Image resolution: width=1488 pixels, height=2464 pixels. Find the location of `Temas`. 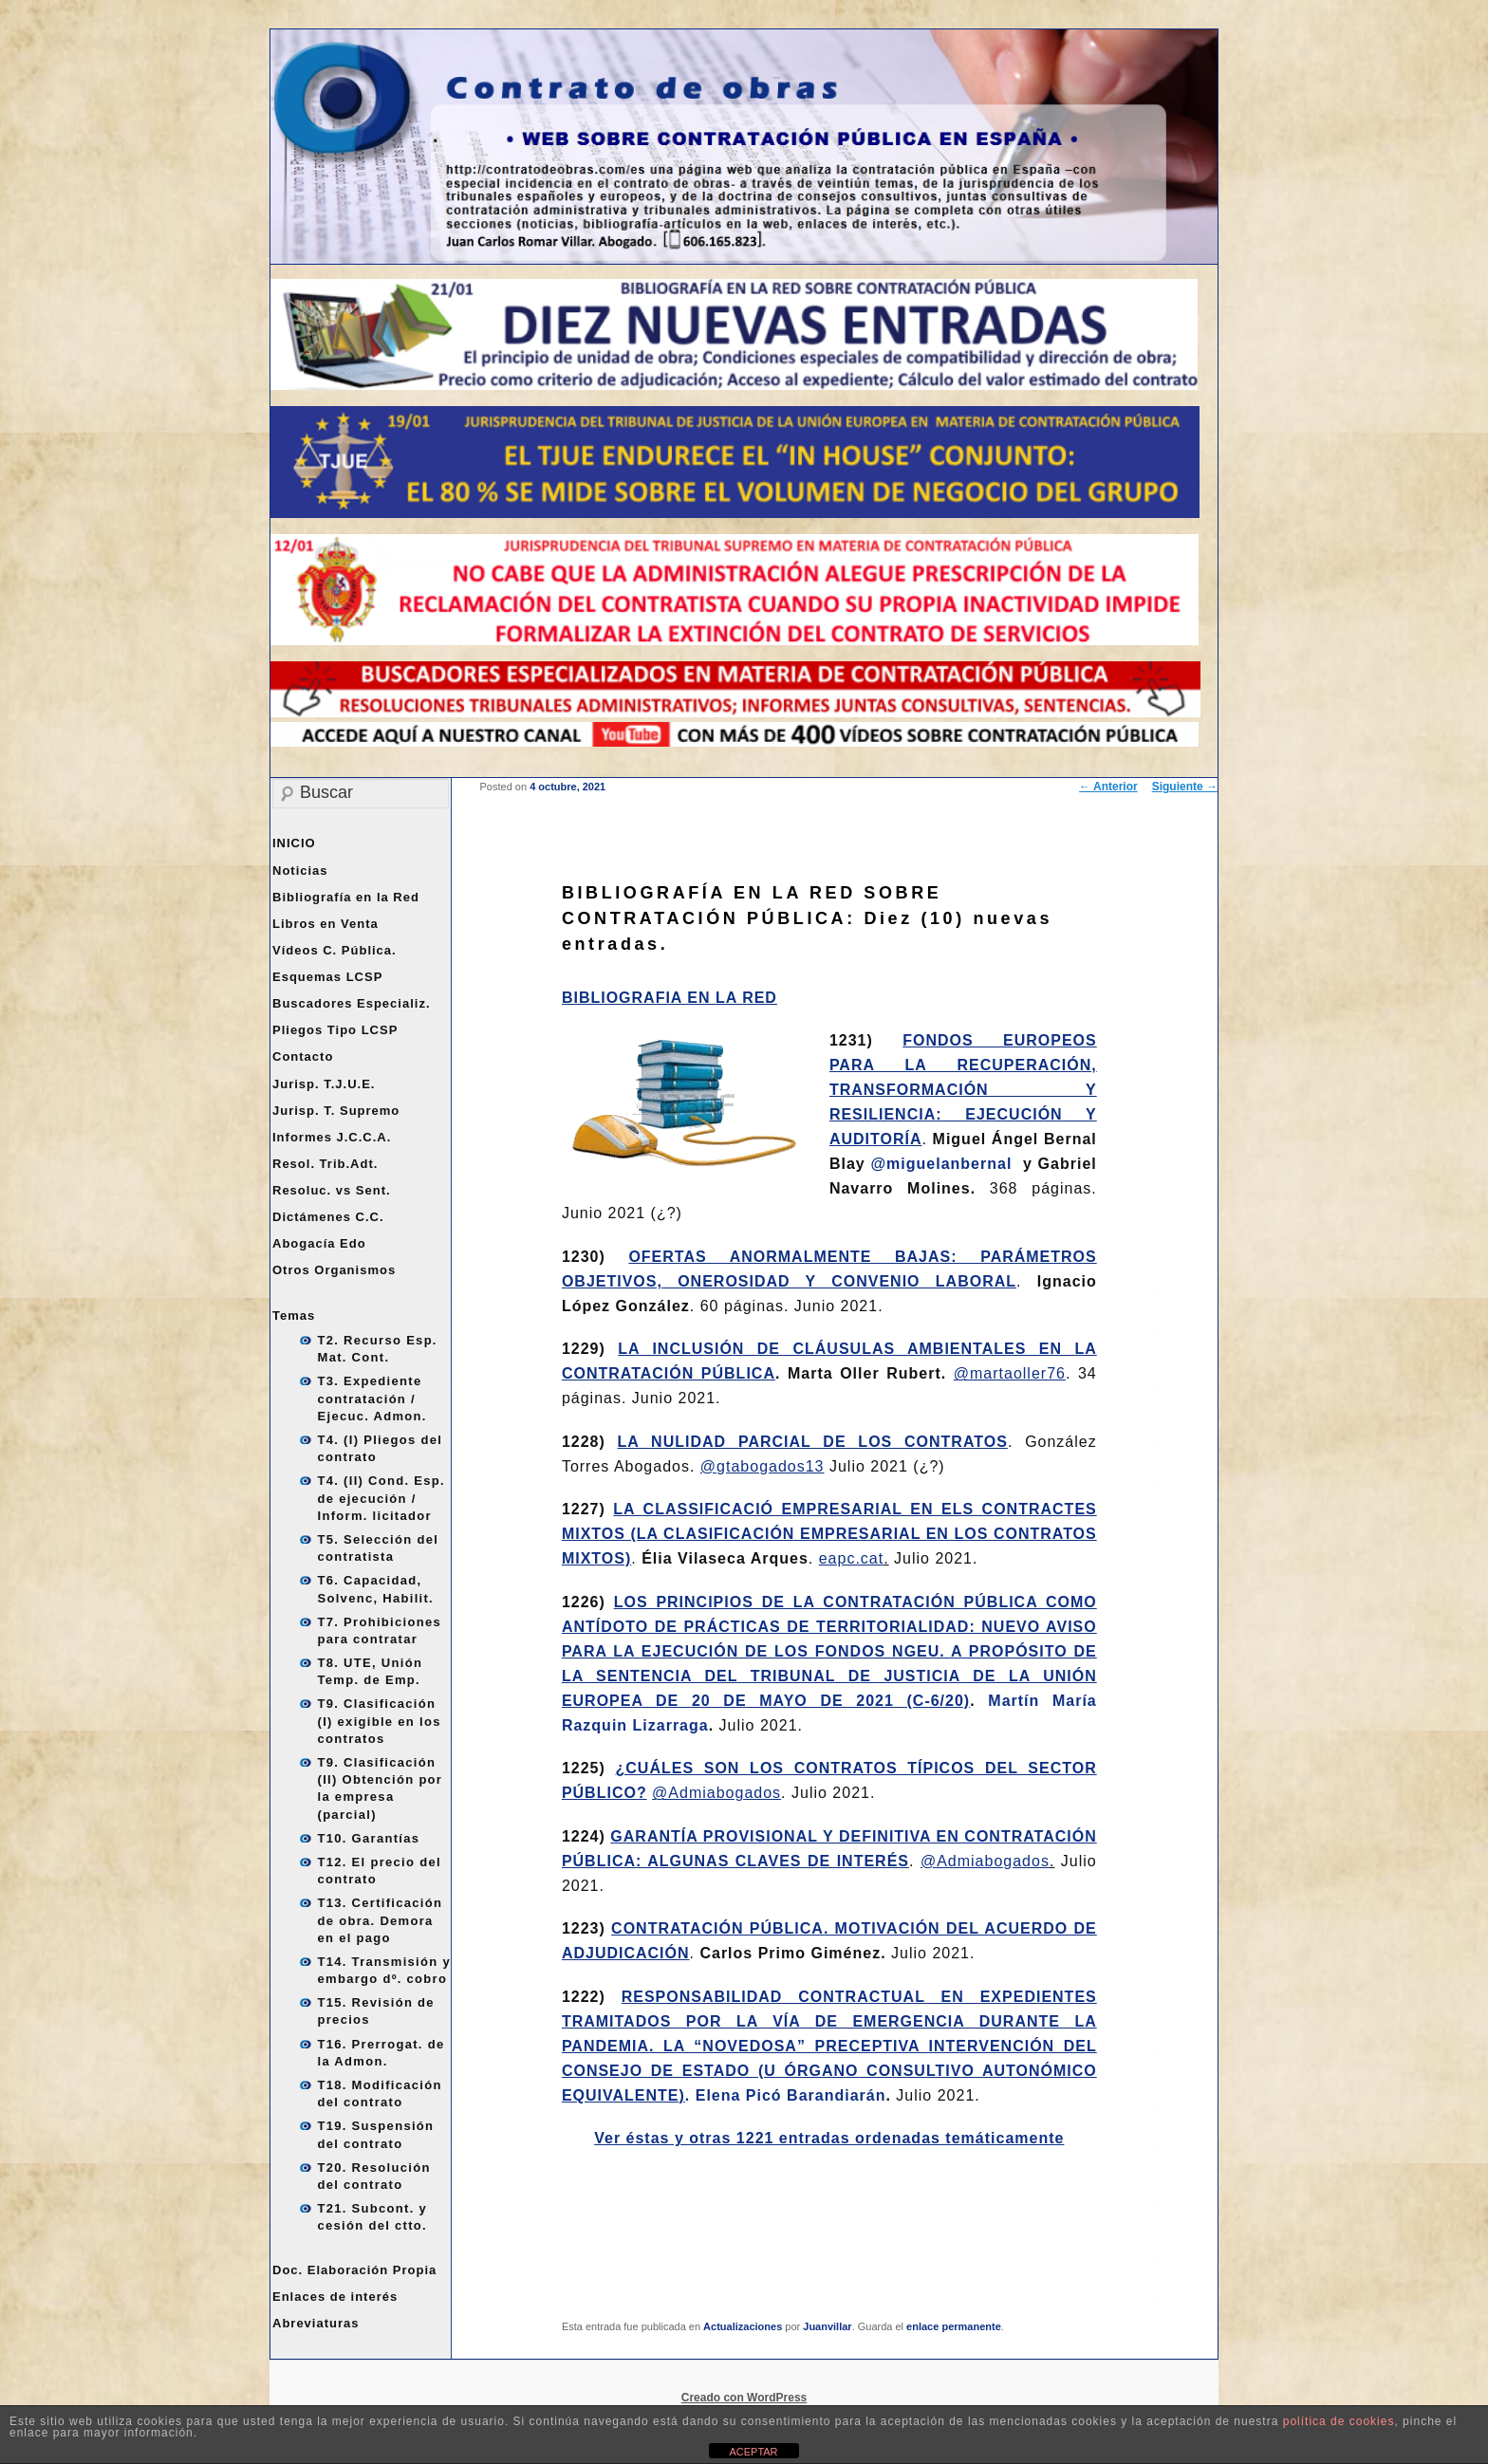

Temas is located at coordinates (293, 1315).